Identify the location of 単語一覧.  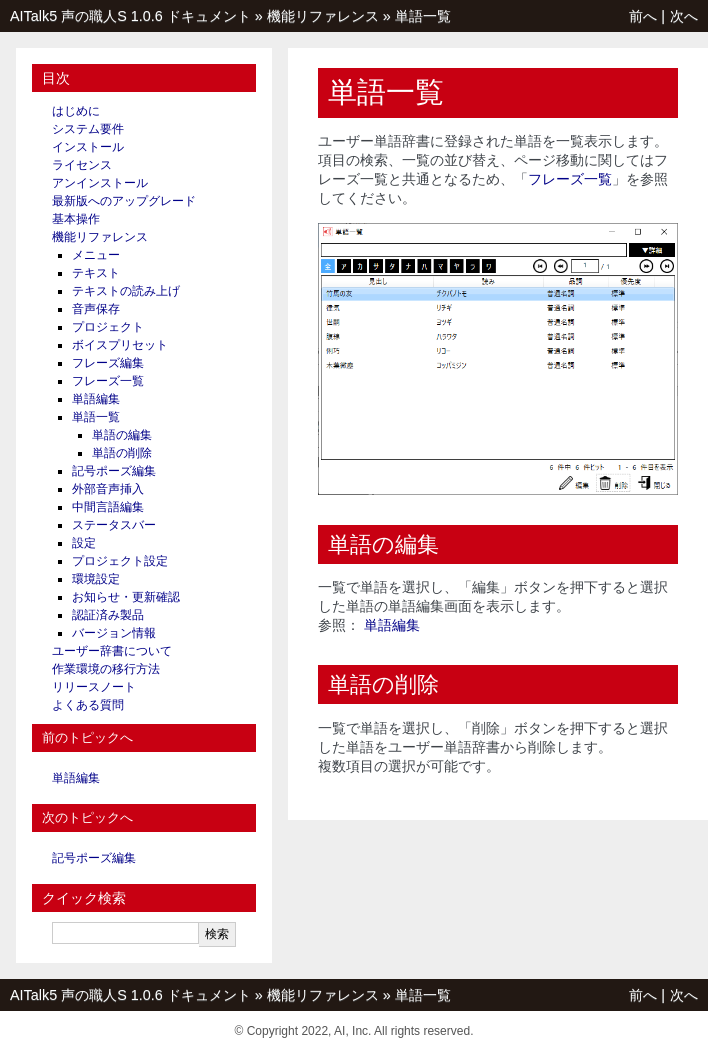
(423, 16).